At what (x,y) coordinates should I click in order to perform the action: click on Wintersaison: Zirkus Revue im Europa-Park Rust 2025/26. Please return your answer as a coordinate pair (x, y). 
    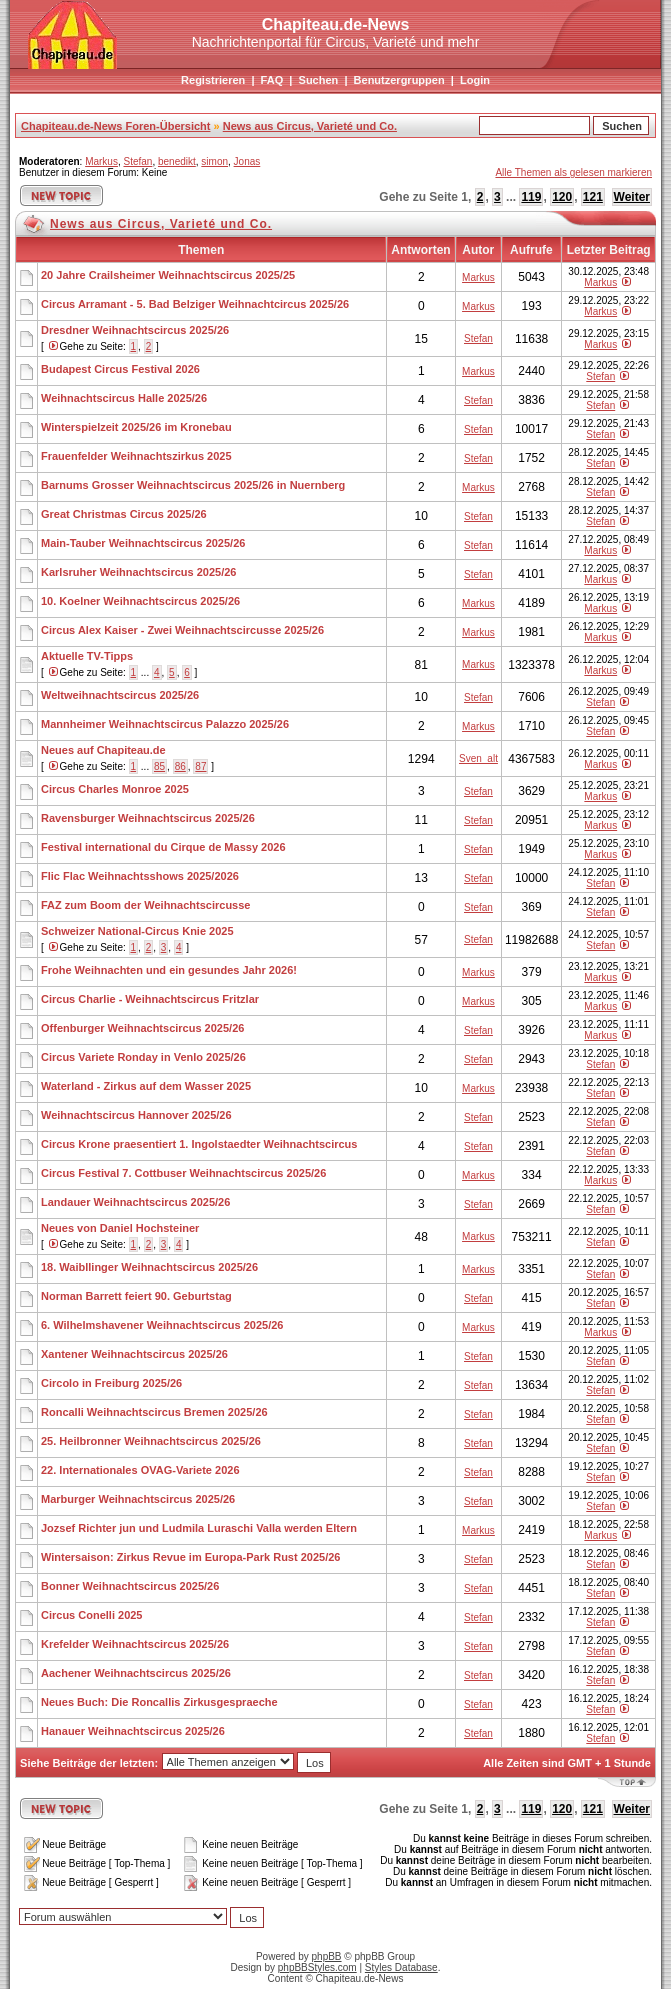
    Looking at the image, I should click on (190, 1557).